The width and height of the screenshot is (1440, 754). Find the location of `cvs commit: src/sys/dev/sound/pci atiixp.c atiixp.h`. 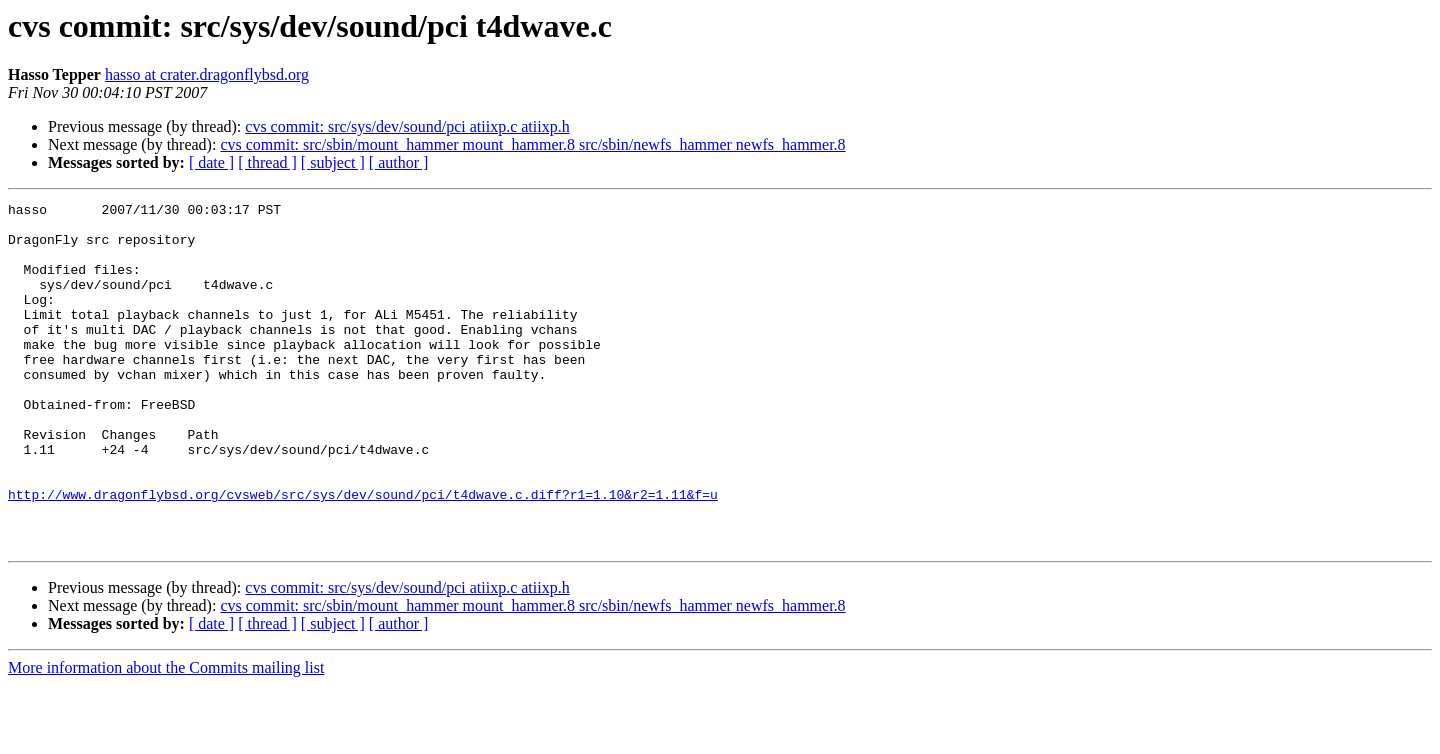

cvs commit: src/sys/dev/sound/pci atiixp.c atiixp.h is located at coordinates (407, 126).